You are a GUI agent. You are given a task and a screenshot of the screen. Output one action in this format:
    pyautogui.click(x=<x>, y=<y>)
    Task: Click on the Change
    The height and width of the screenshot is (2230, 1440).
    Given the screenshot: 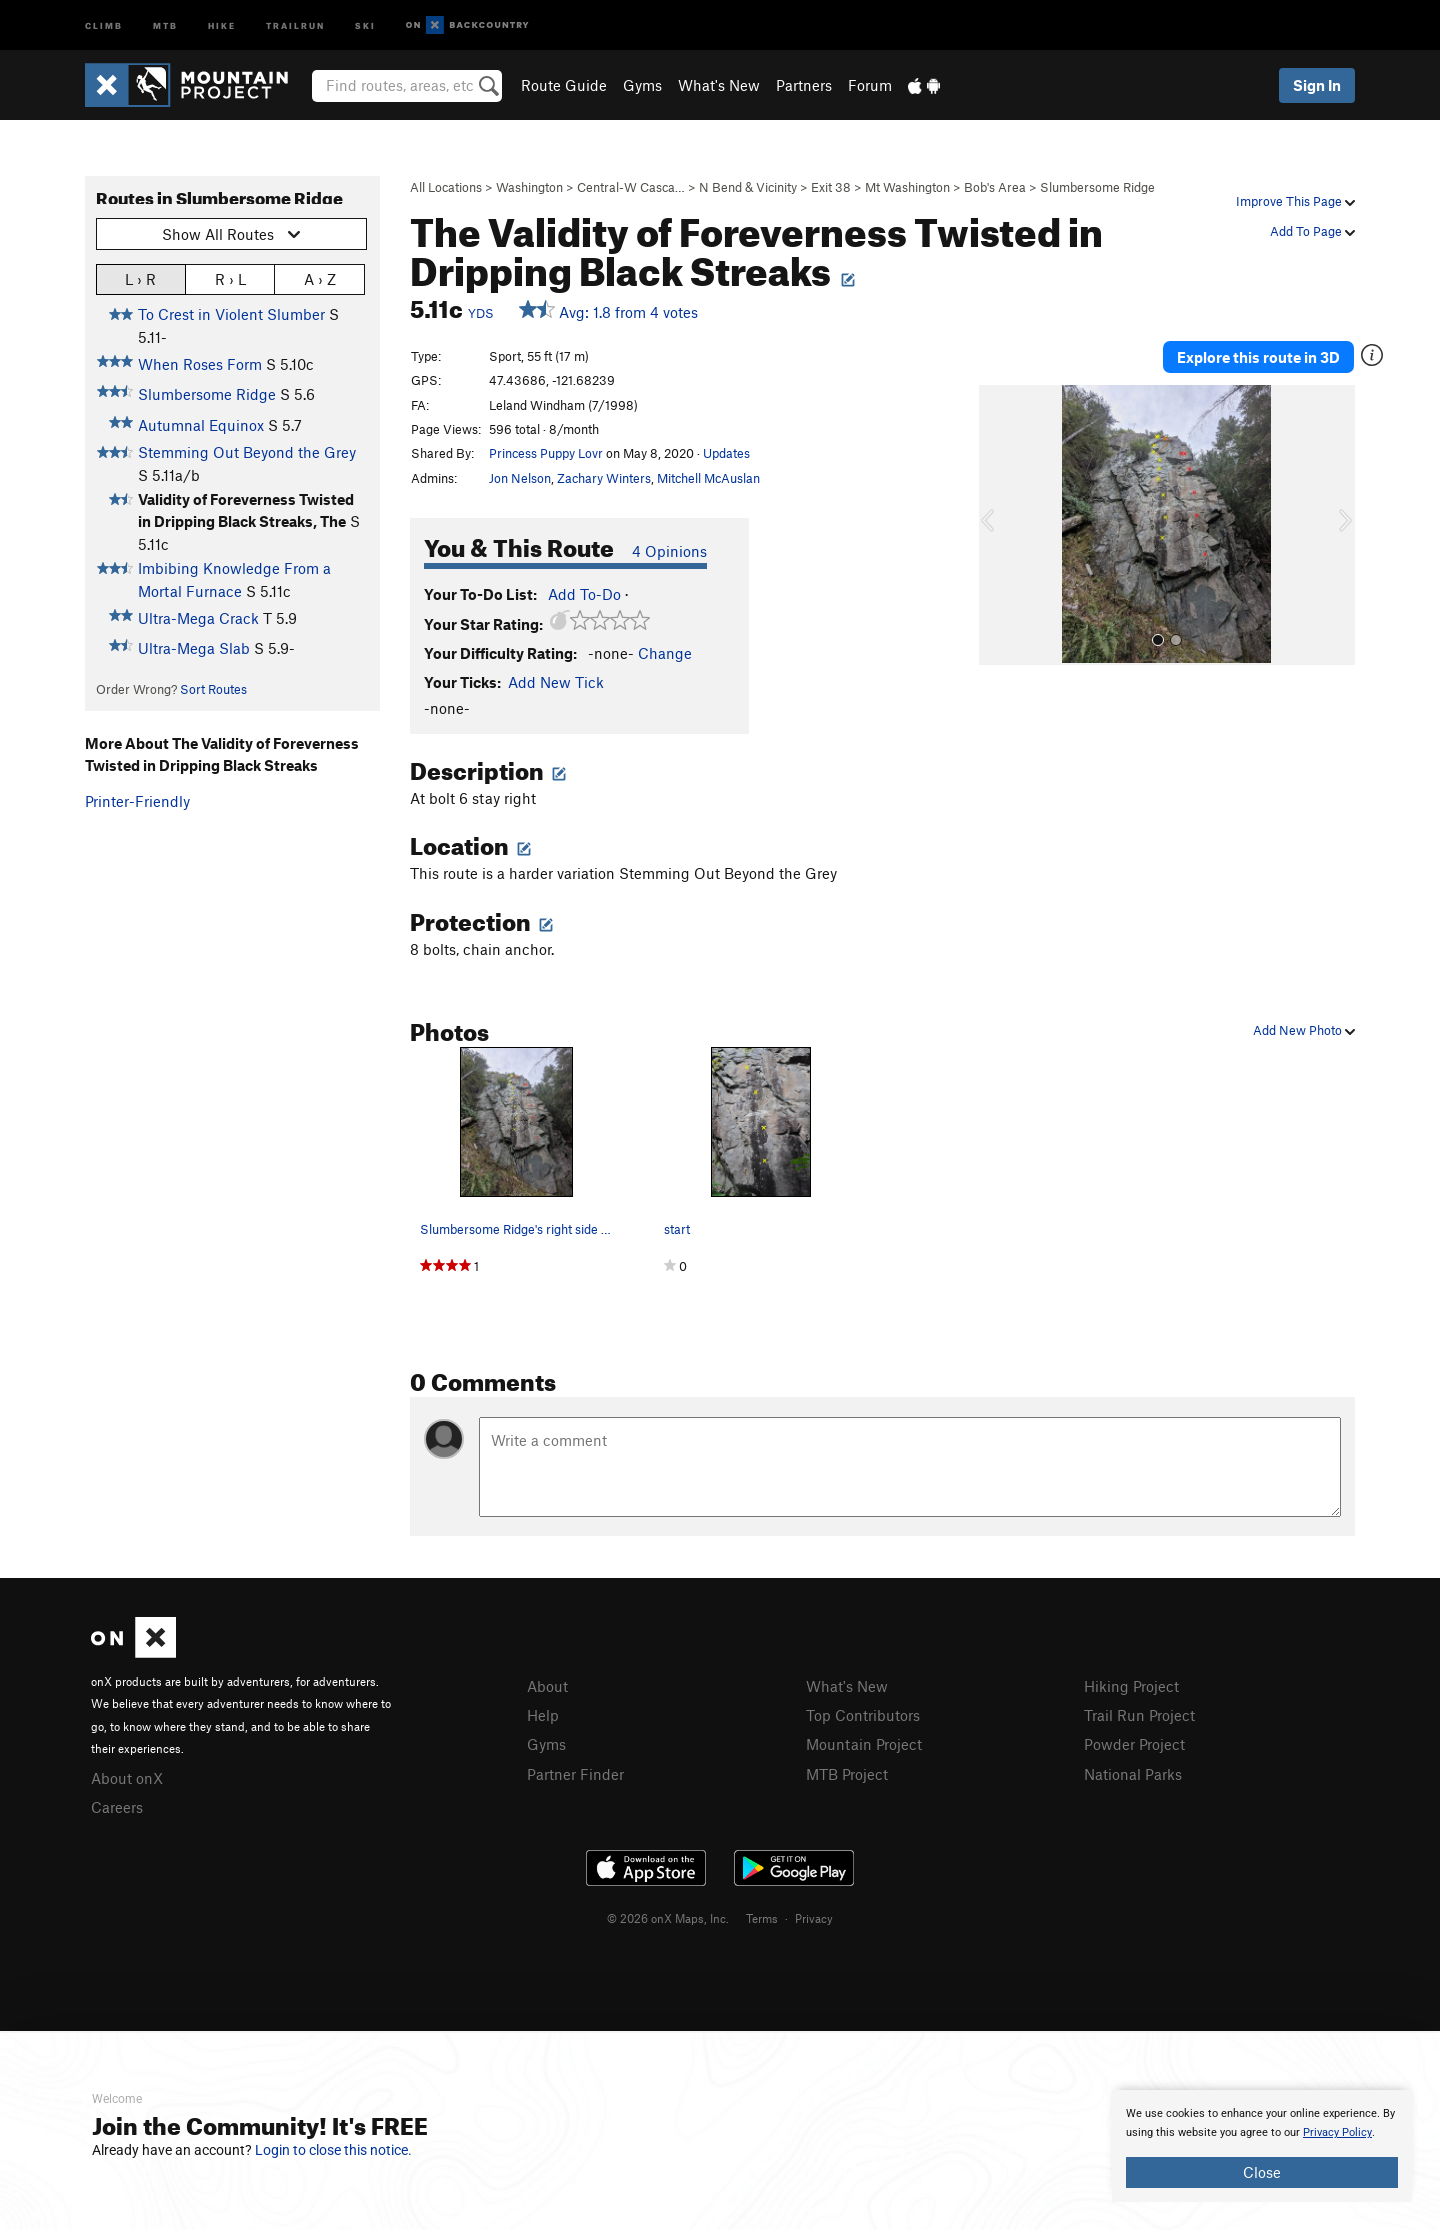 What is the action you would take?
    pyautogui.click(x=665, y=653)
    